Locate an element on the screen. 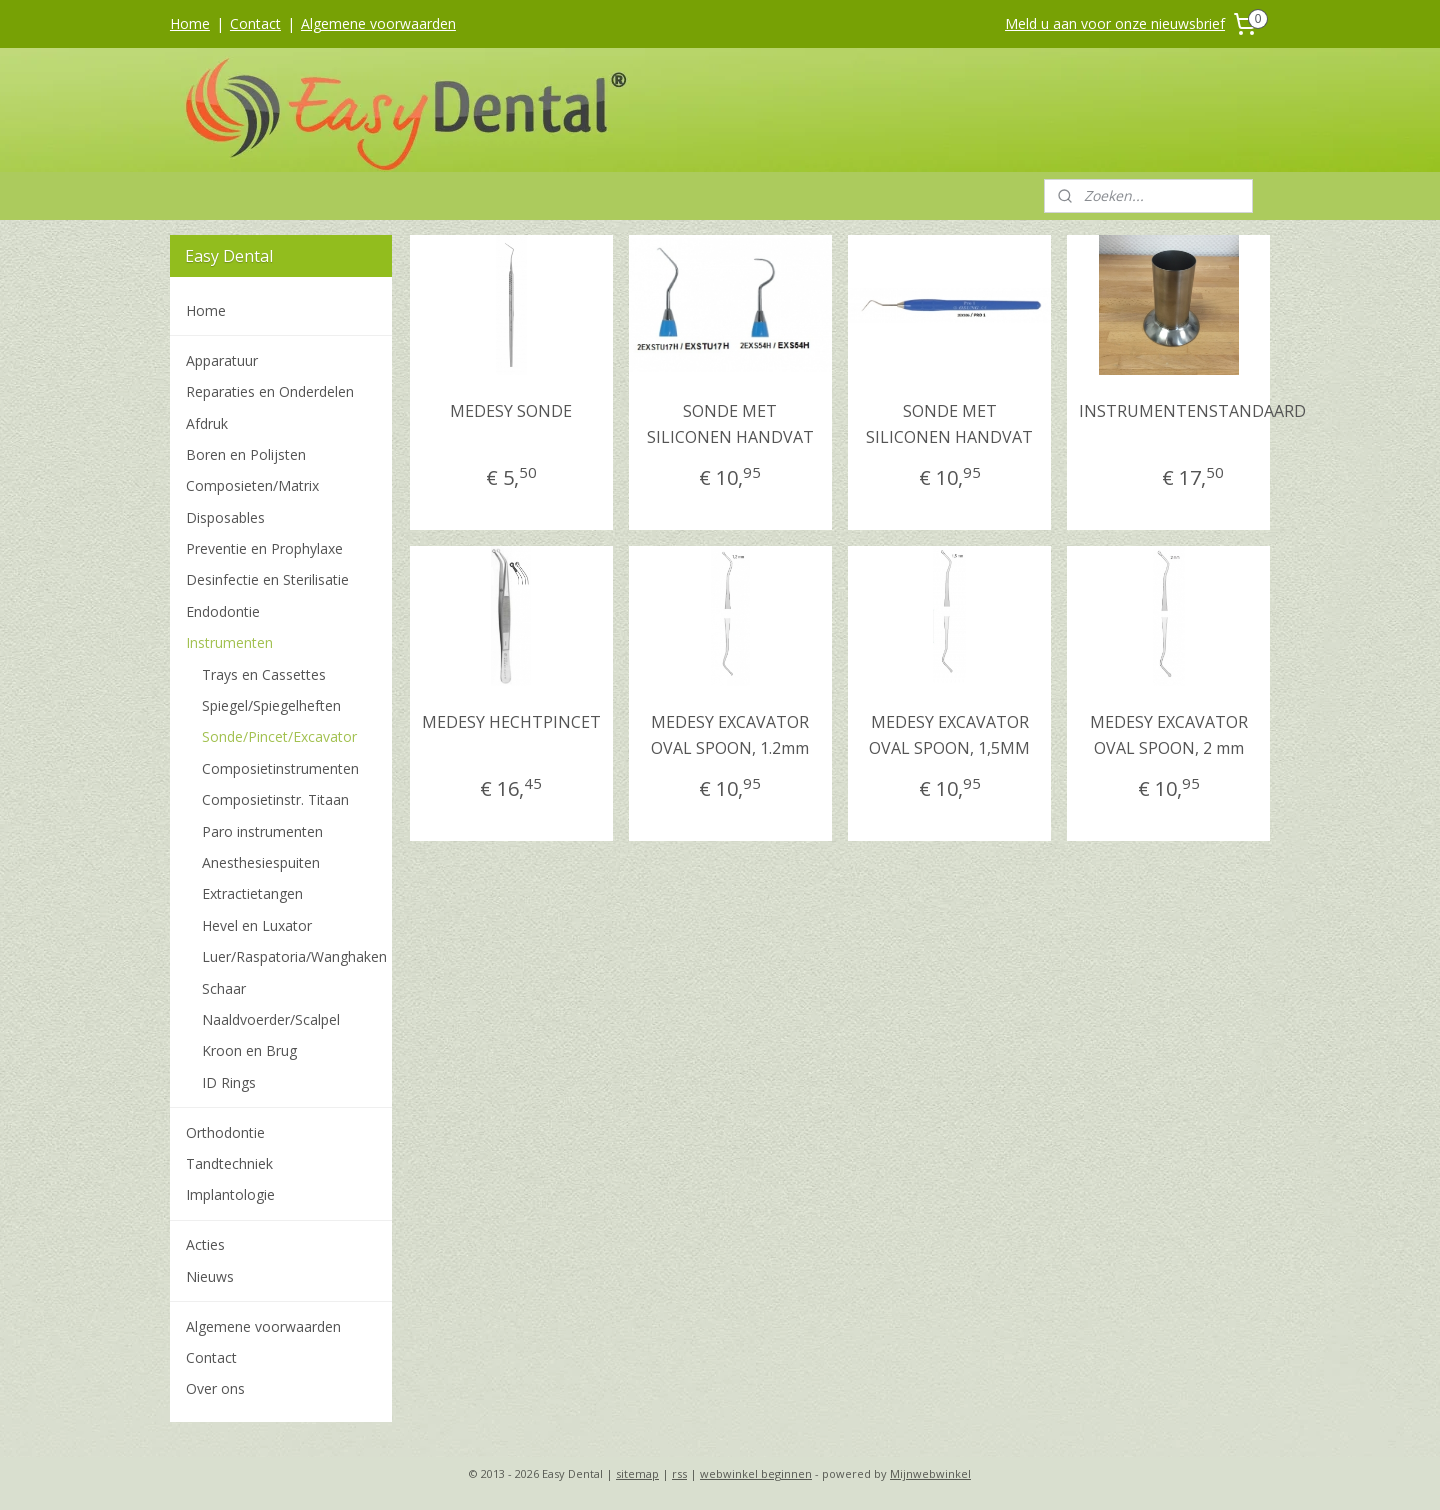 The width and height of the screenshot is (1440, 1510). Composieten/Matrix is located at coordinates (252, 485).